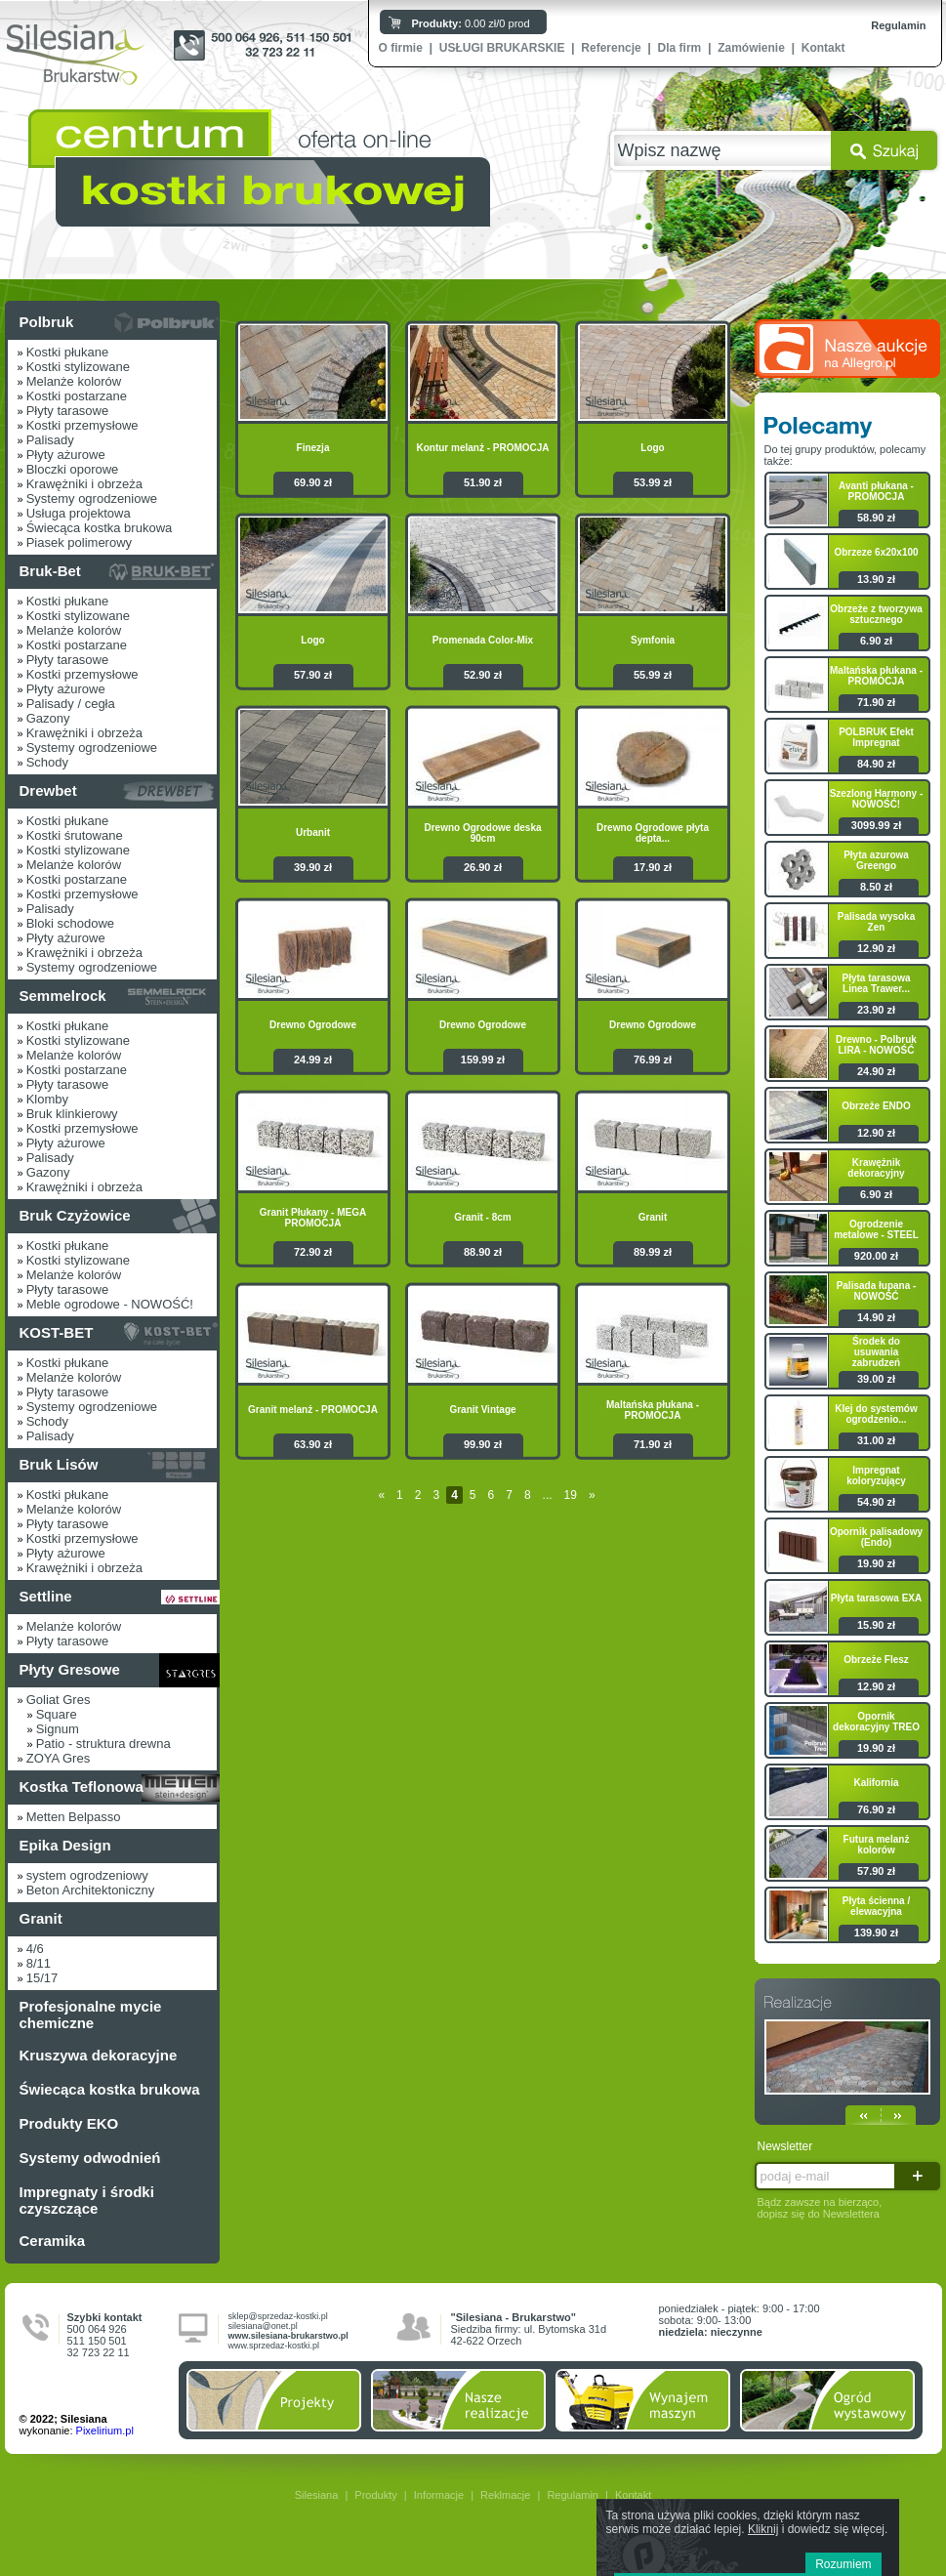 The width and height of the screenshot is (946, 2576). Describe the element at coordinates (653, 675) in the screenshot. I see `55.99 zł` at that location.